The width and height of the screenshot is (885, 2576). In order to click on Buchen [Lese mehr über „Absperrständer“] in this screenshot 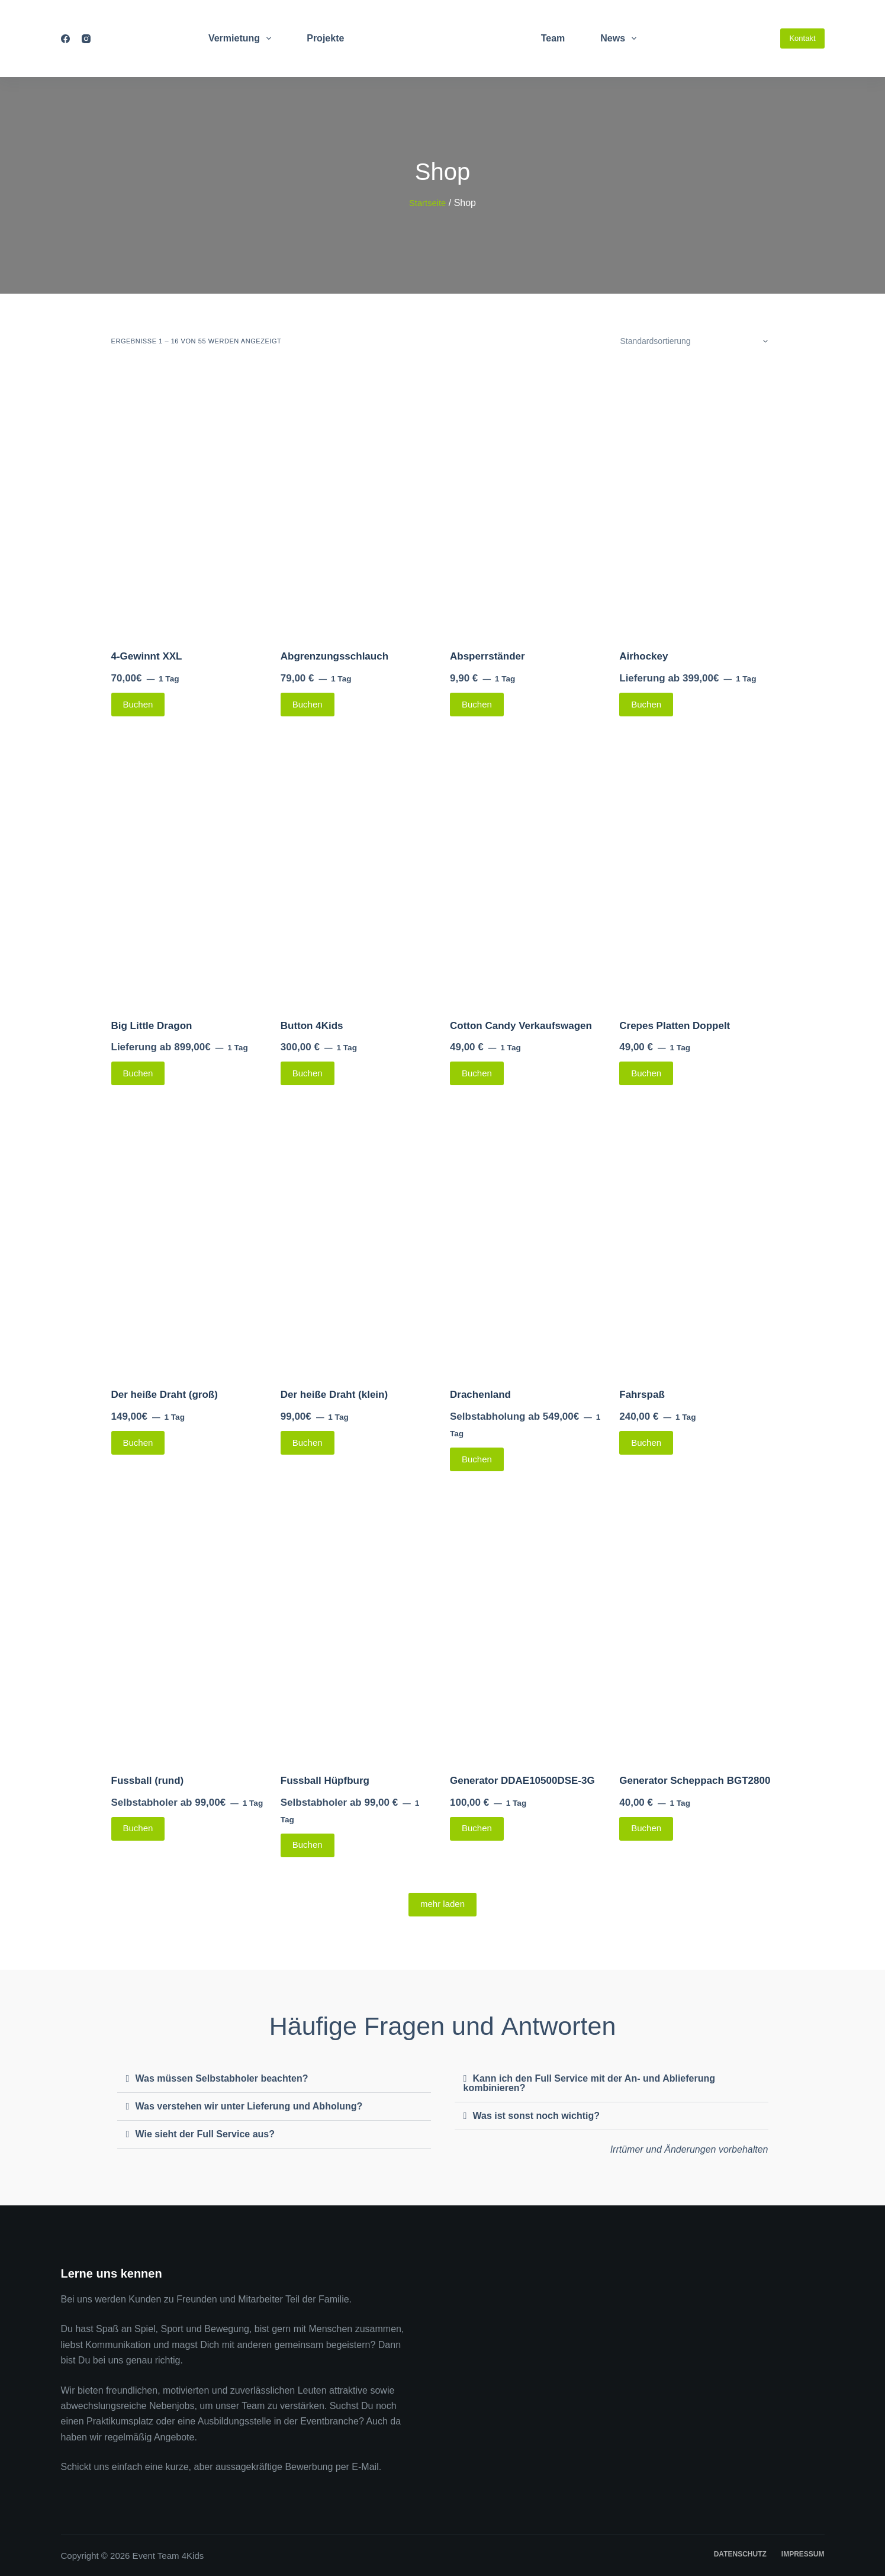, I will do `click(477, 704)`.